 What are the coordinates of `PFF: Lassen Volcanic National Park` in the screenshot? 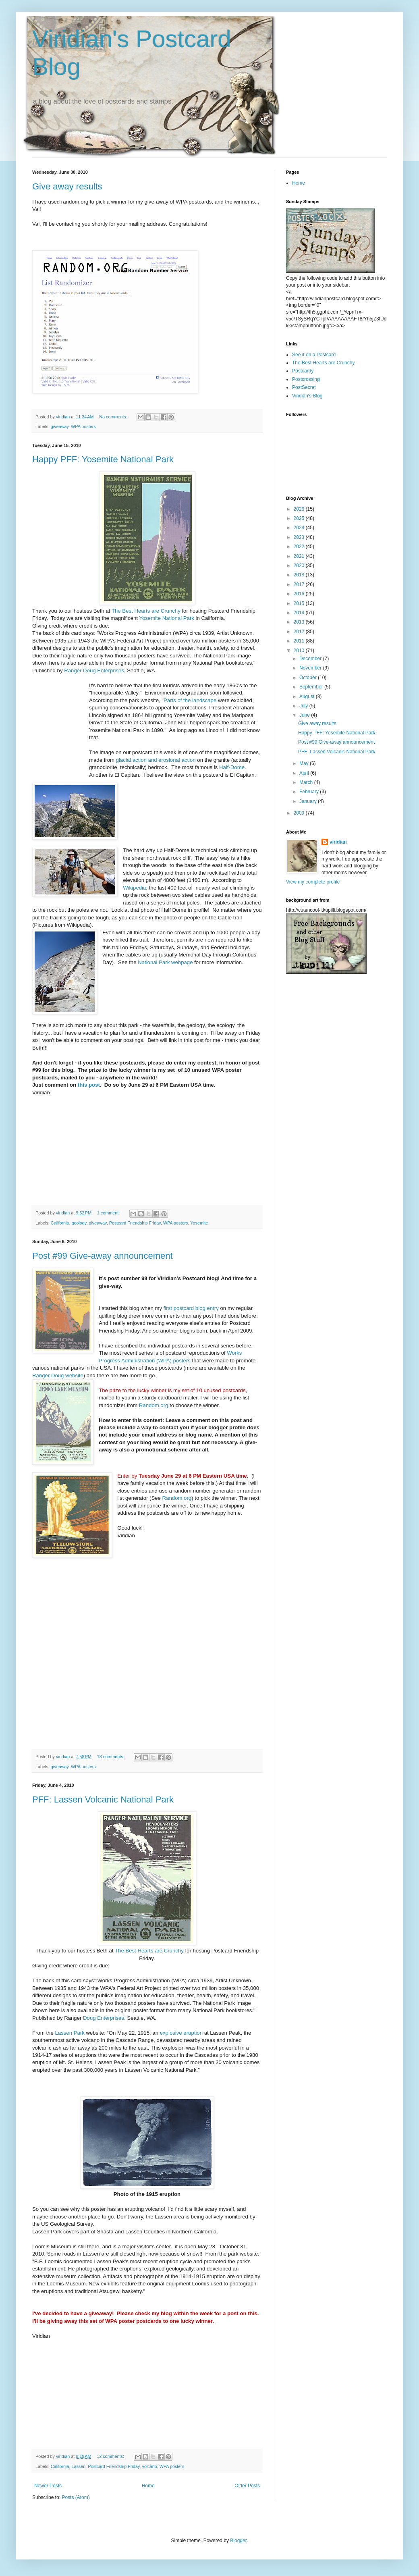 It's located at (103, 1799).